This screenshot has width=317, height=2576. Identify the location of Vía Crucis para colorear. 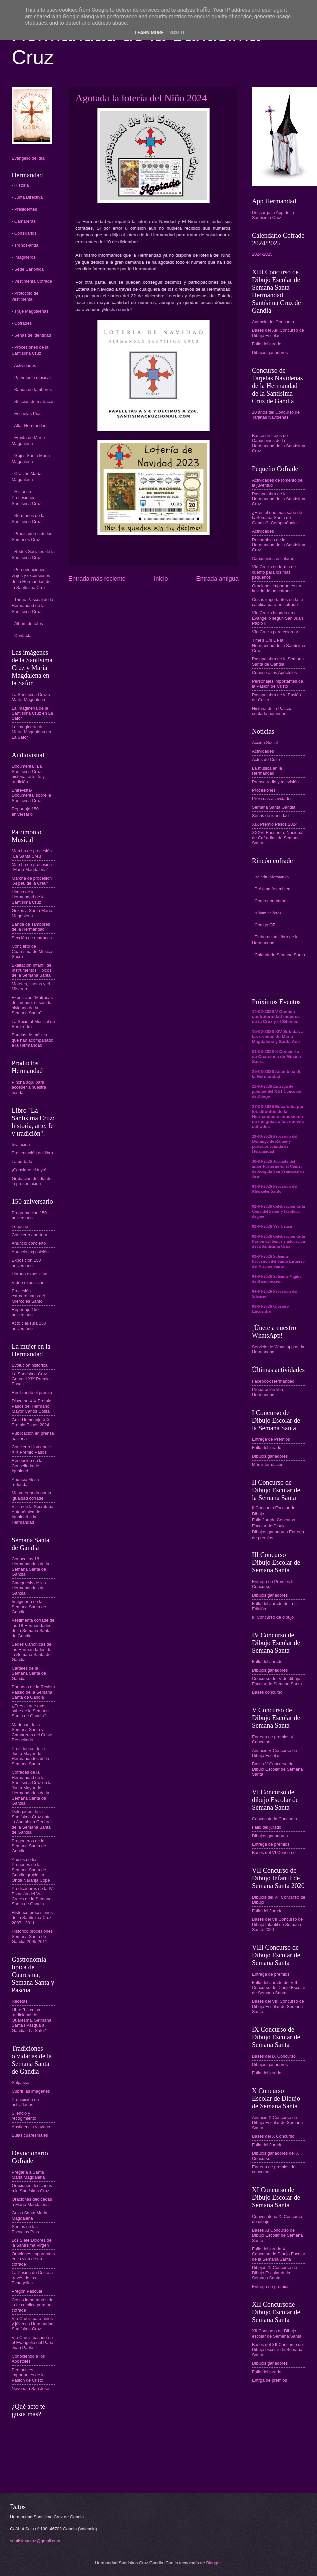
(275, 631).